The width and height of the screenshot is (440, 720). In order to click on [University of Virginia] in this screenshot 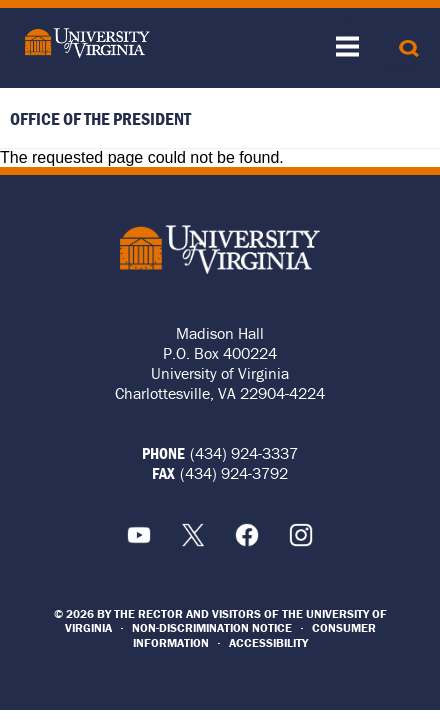, I will do `click(82, 42)`.